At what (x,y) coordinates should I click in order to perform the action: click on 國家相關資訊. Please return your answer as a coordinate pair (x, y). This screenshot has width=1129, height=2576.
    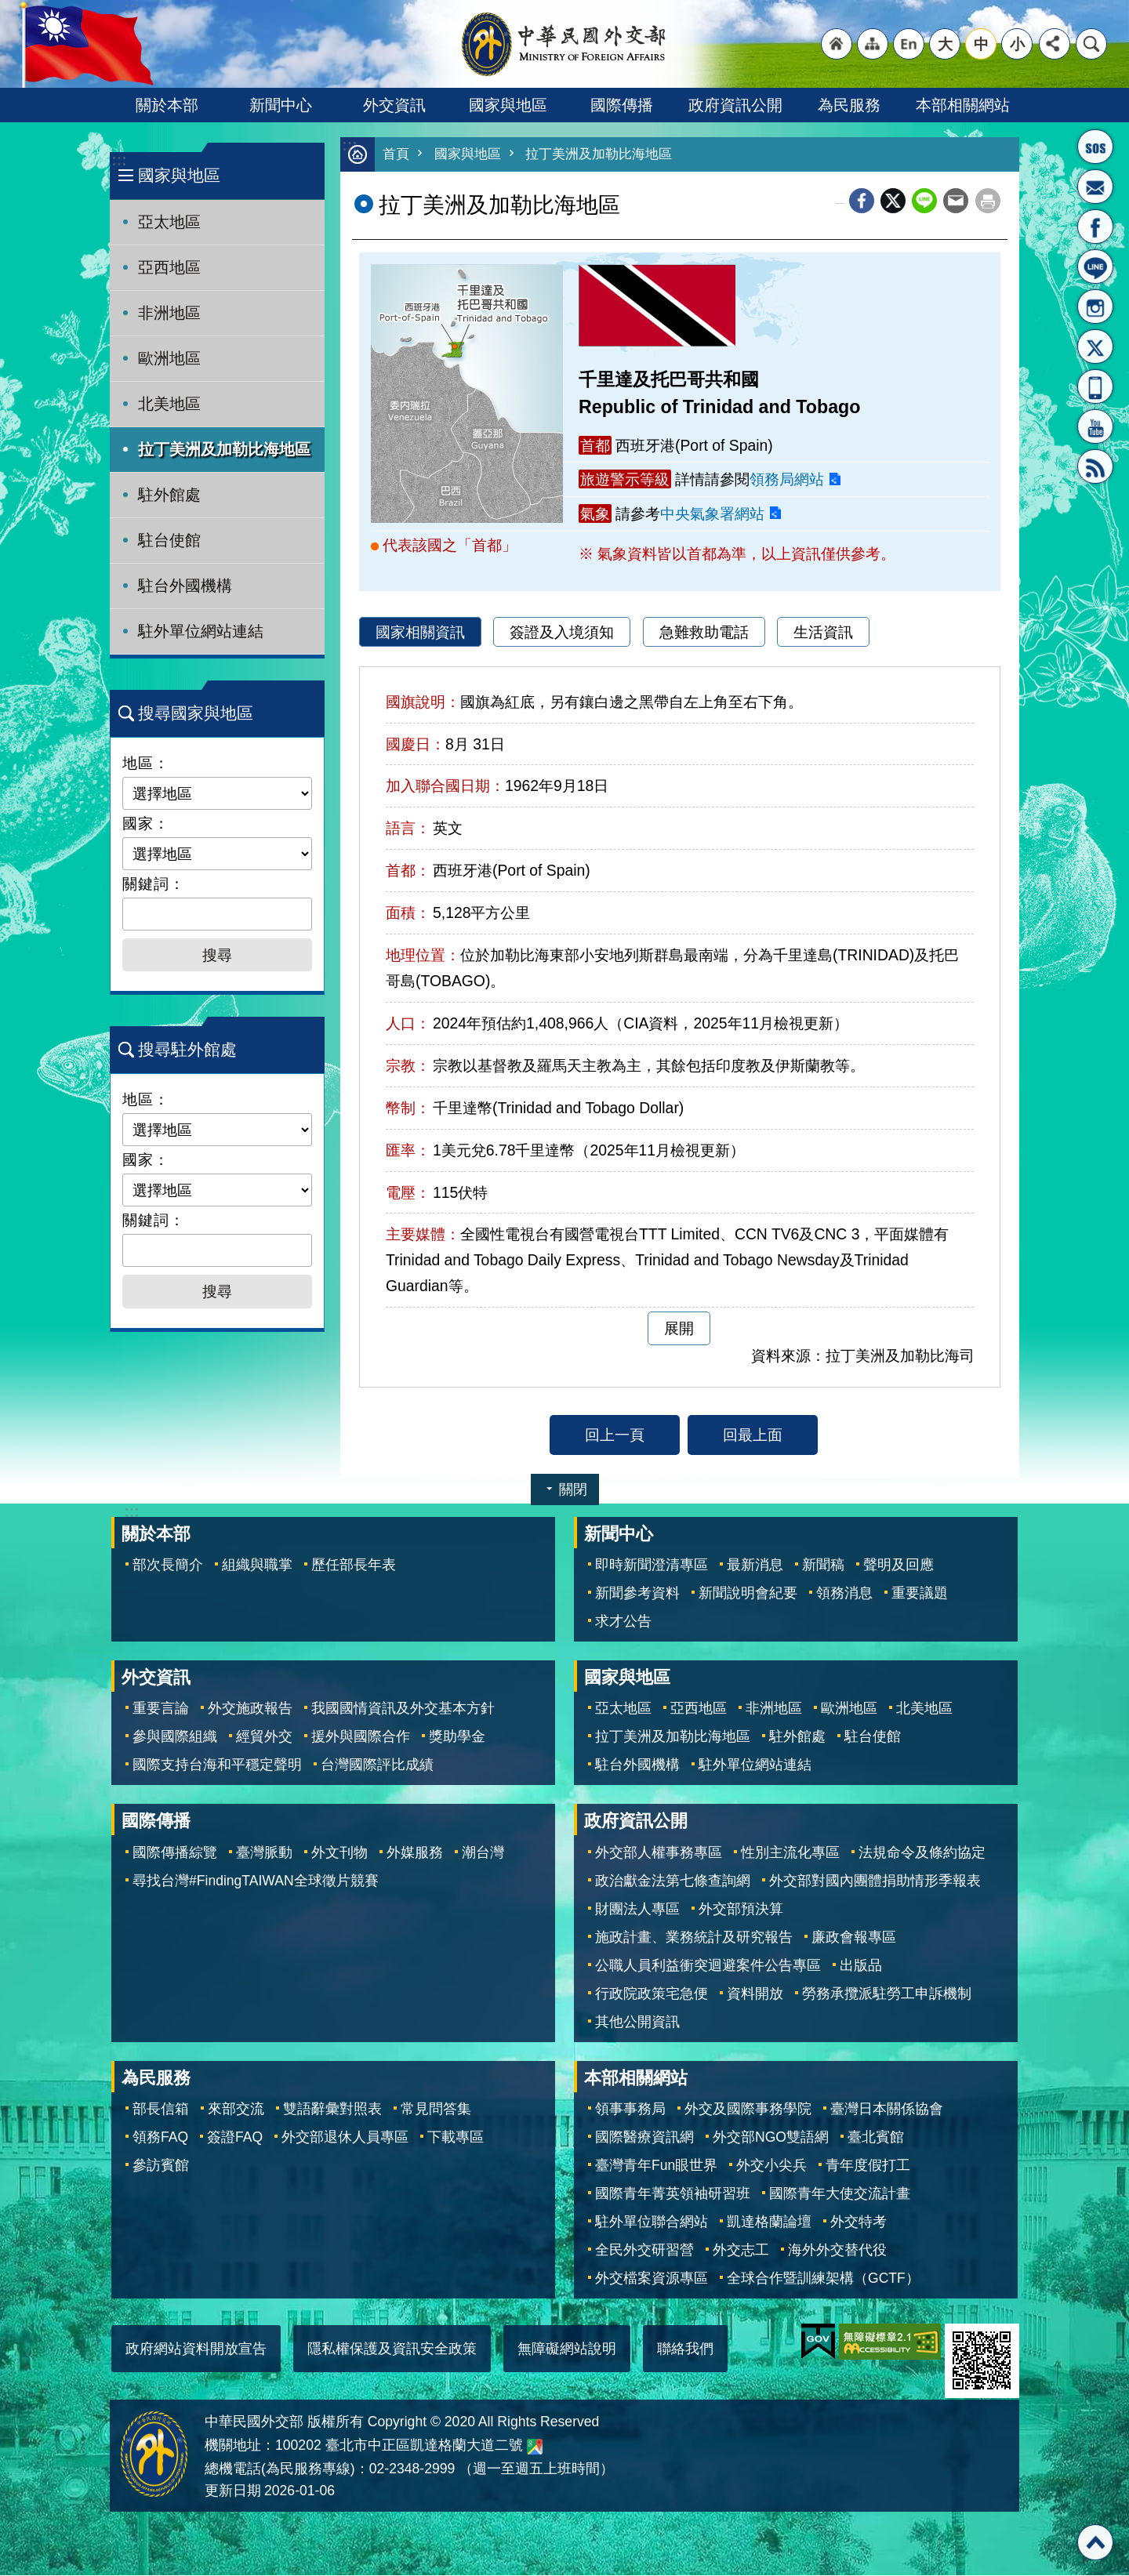
    Looking at the image, I should click on (420, 632).